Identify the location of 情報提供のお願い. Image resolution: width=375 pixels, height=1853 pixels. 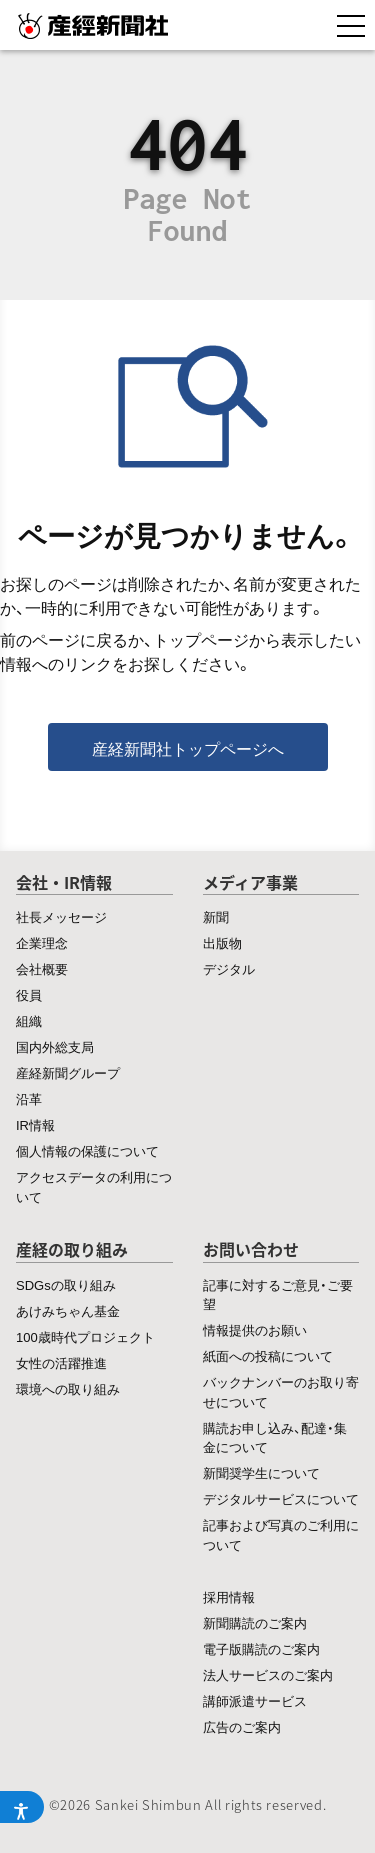
(255, 1329).